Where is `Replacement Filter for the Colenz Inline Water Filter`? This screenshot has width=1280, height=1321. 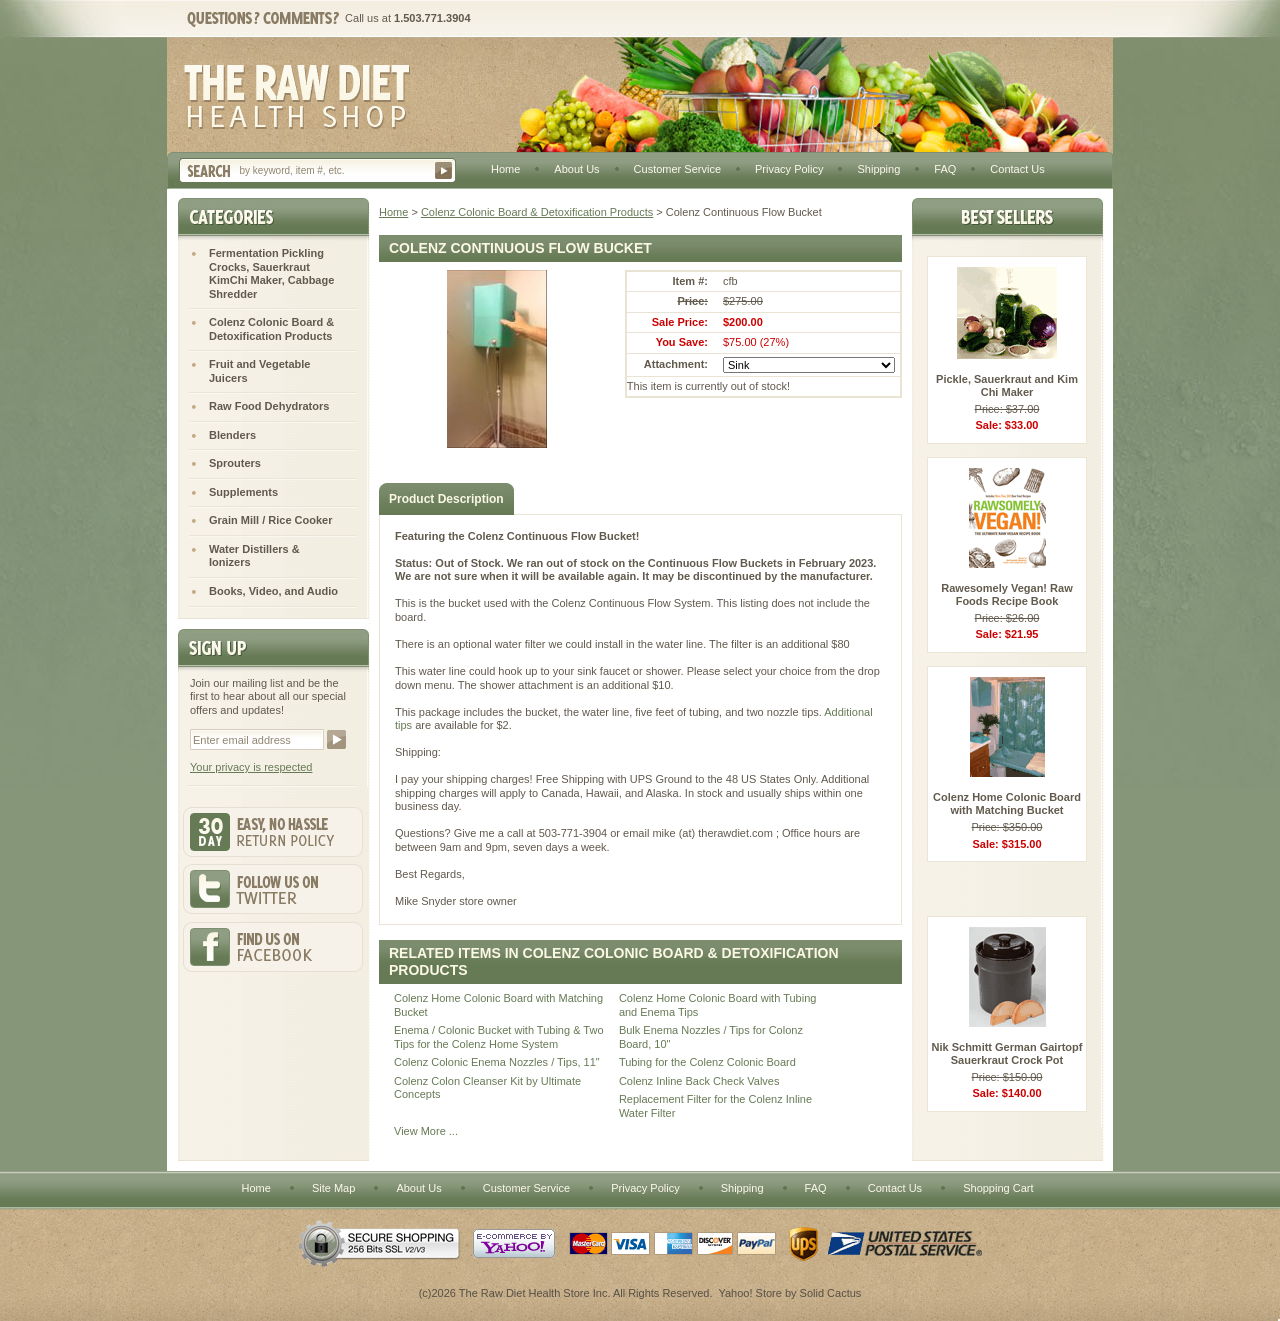
Replacement Filter for the Colenz Inline Water Filter is located at coordinates (715, 1106).